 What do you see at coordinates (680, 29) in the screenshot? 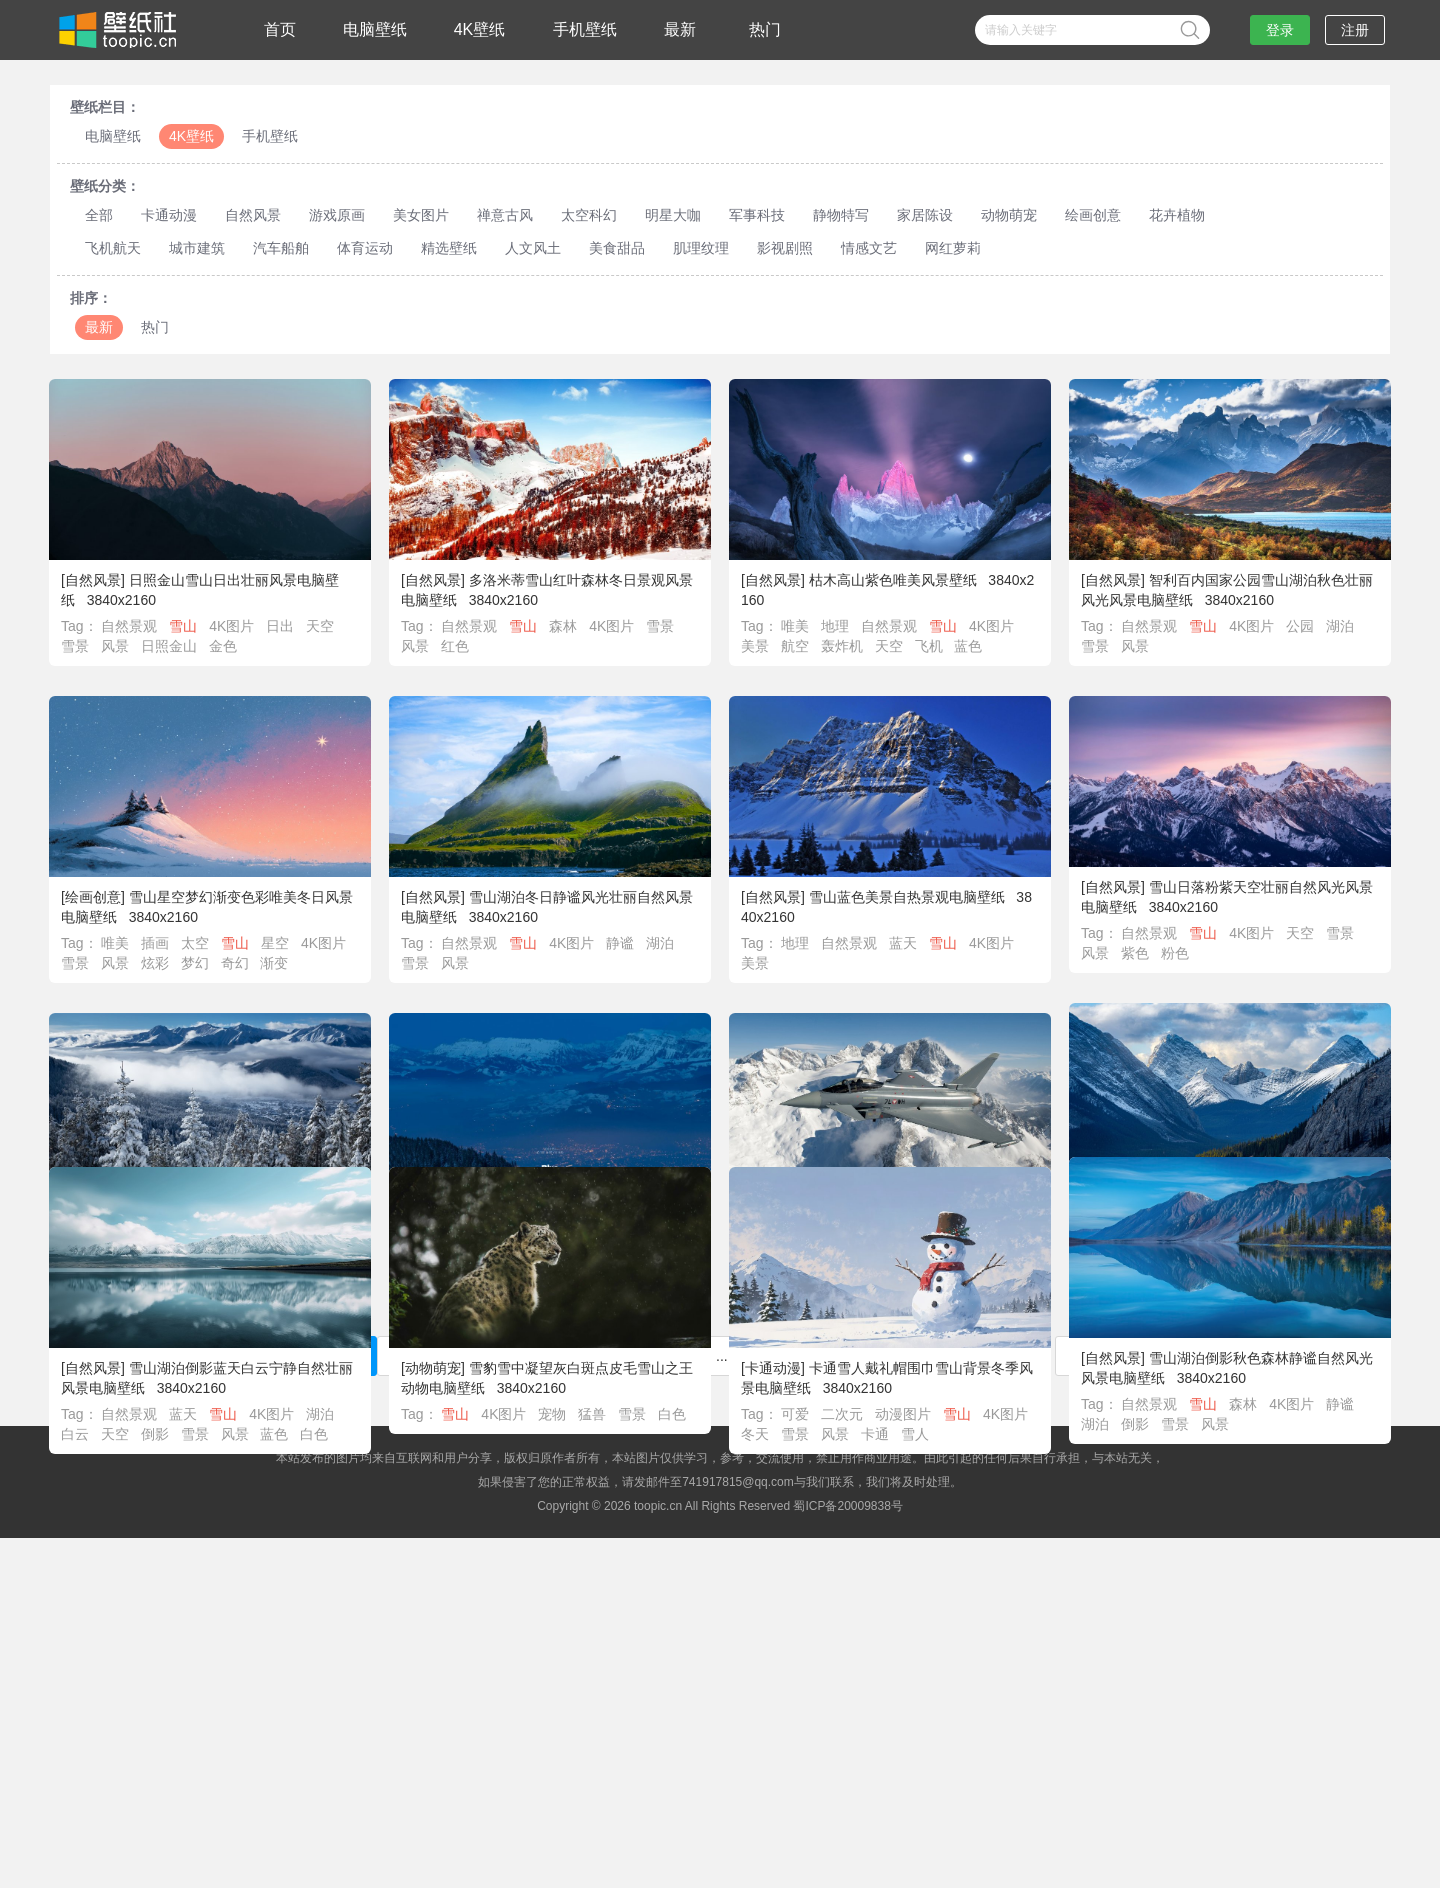
I see `最新` at bounding box center [680, 29].